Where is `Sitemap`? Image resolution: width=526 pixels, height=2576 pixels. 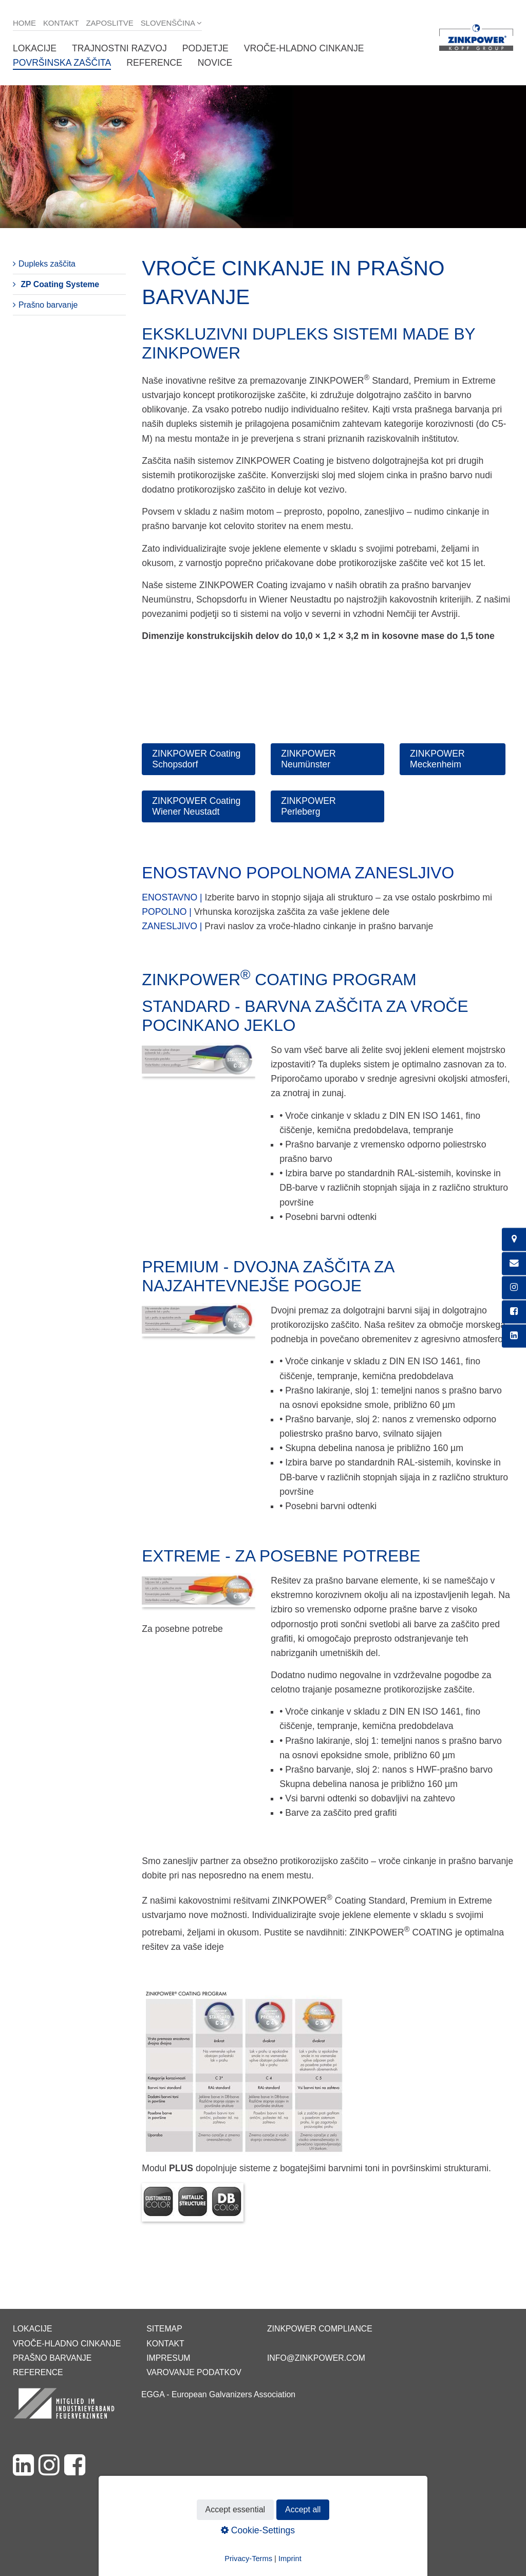
Sitemap is located at coordinates (164, 2328).